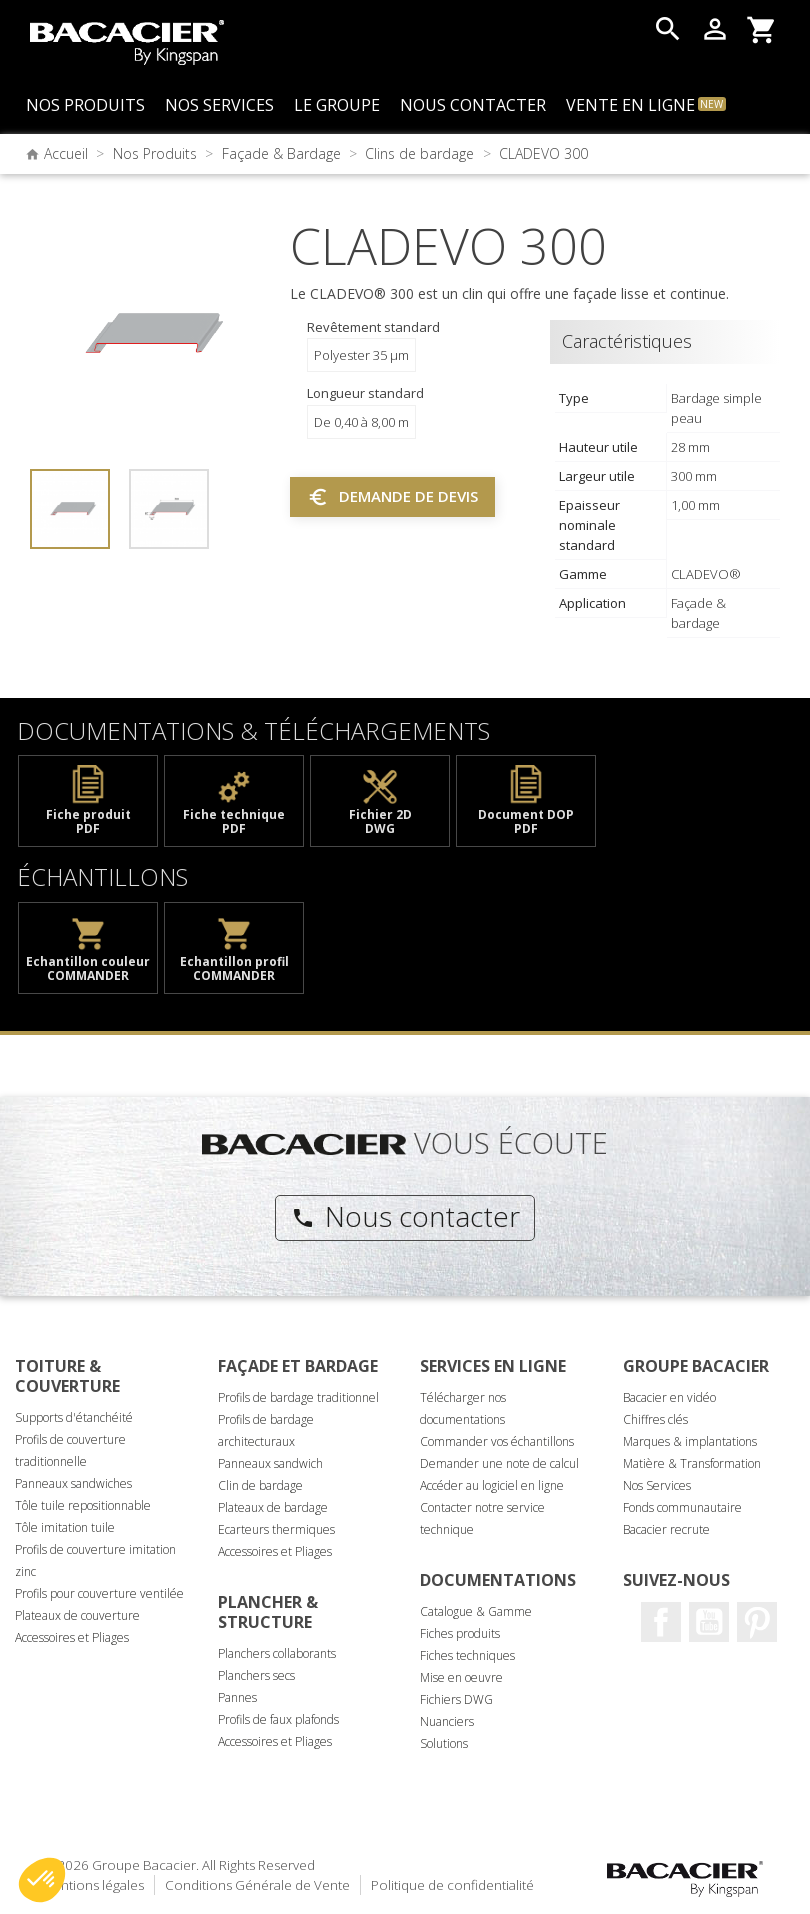 This screenshot has height=1914, width=810. Describe the element at coordinates (77, 1615) in the screenshot. I see `Plateaux de couverture` at that location.